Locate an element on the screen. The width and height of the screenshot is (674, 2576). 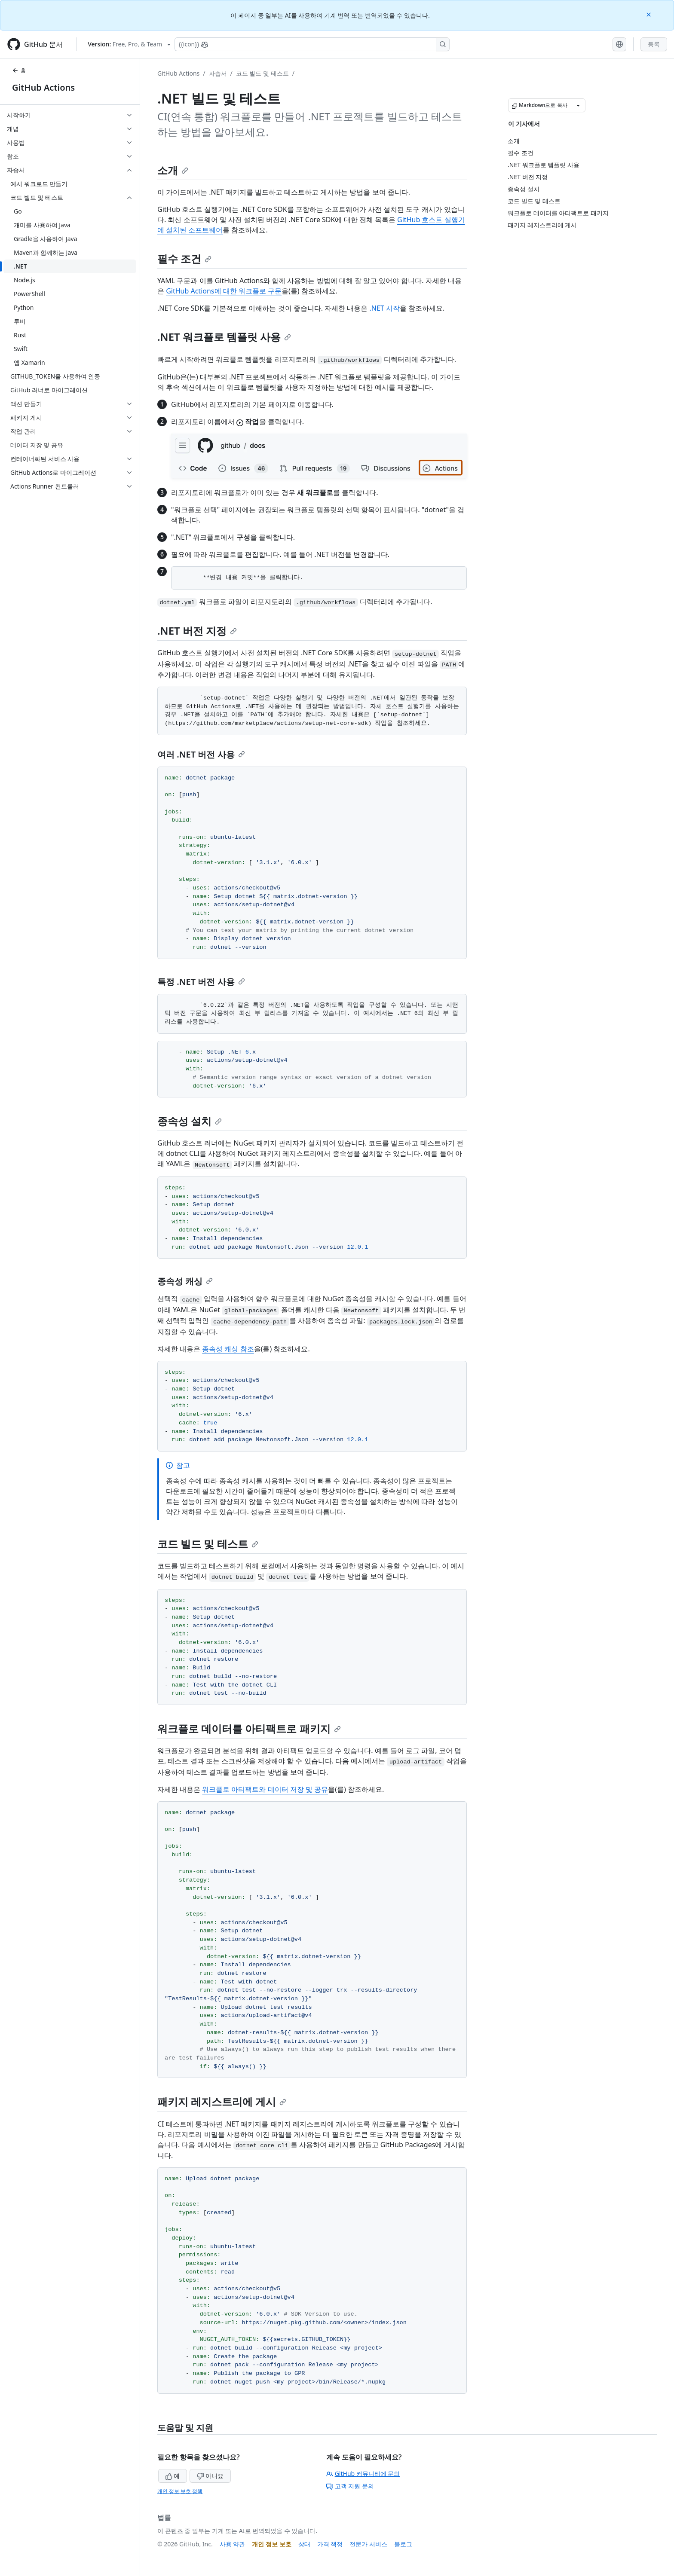
가격 책정 is located at coordinates (330, 2544).